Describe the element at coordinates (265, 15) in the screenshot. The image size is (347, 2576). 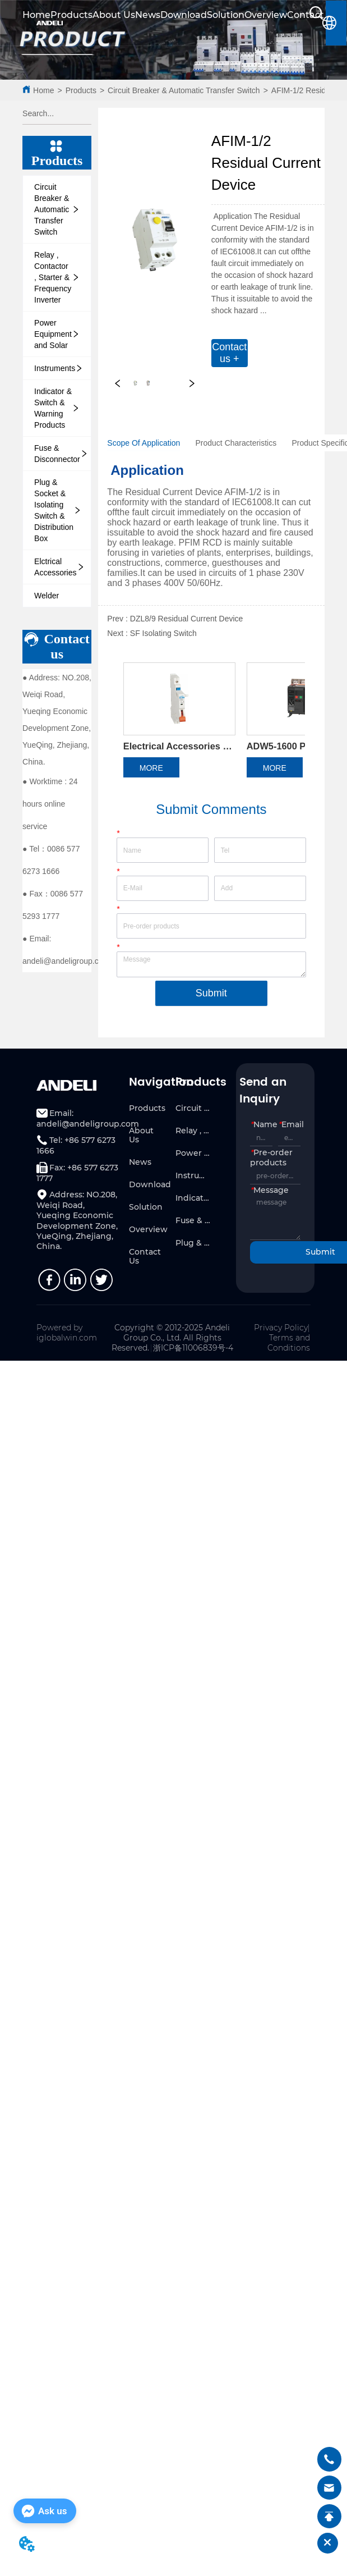
I see `Overview` at that location.